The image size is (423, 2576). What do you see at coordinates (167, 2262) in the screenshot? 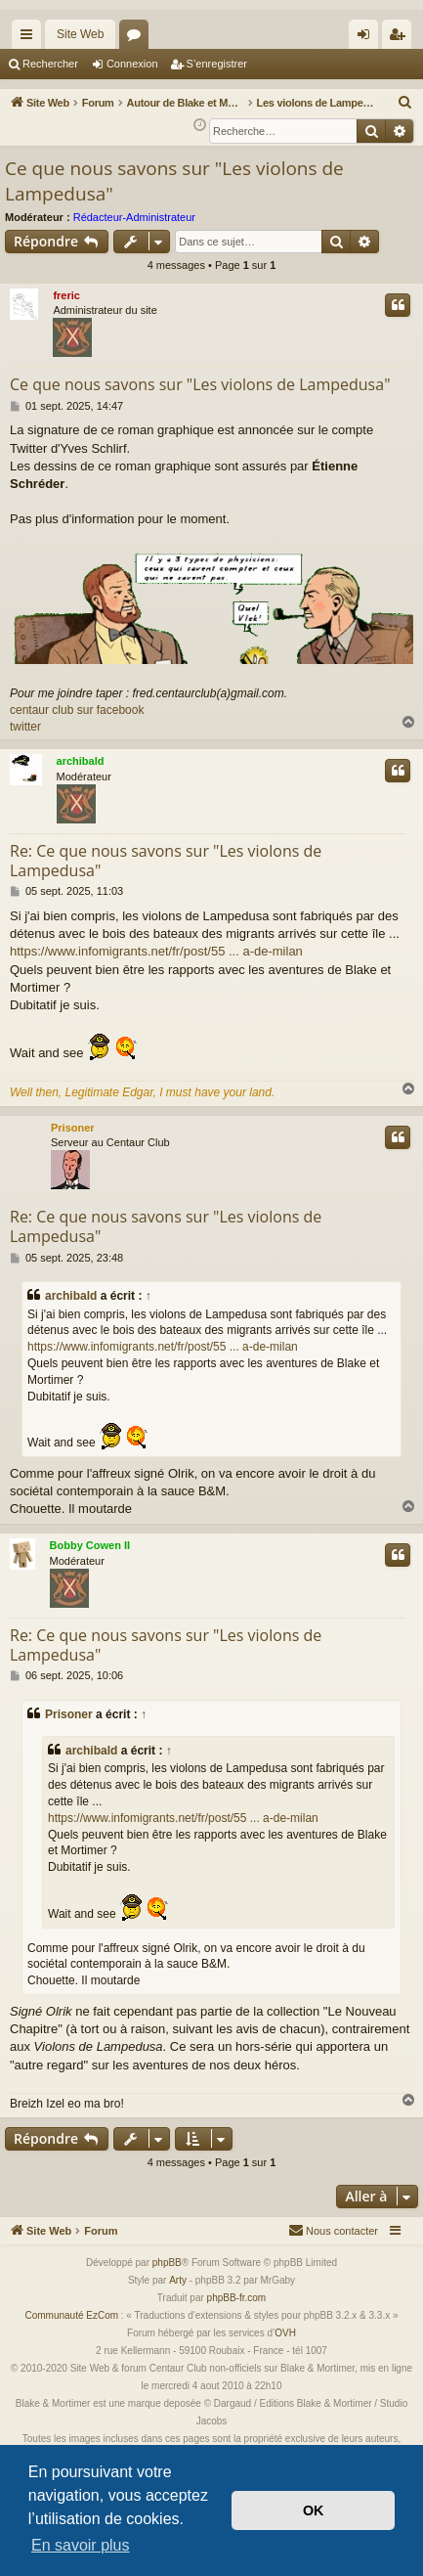
I see `phpBB` at bounding box center [167, 2262].